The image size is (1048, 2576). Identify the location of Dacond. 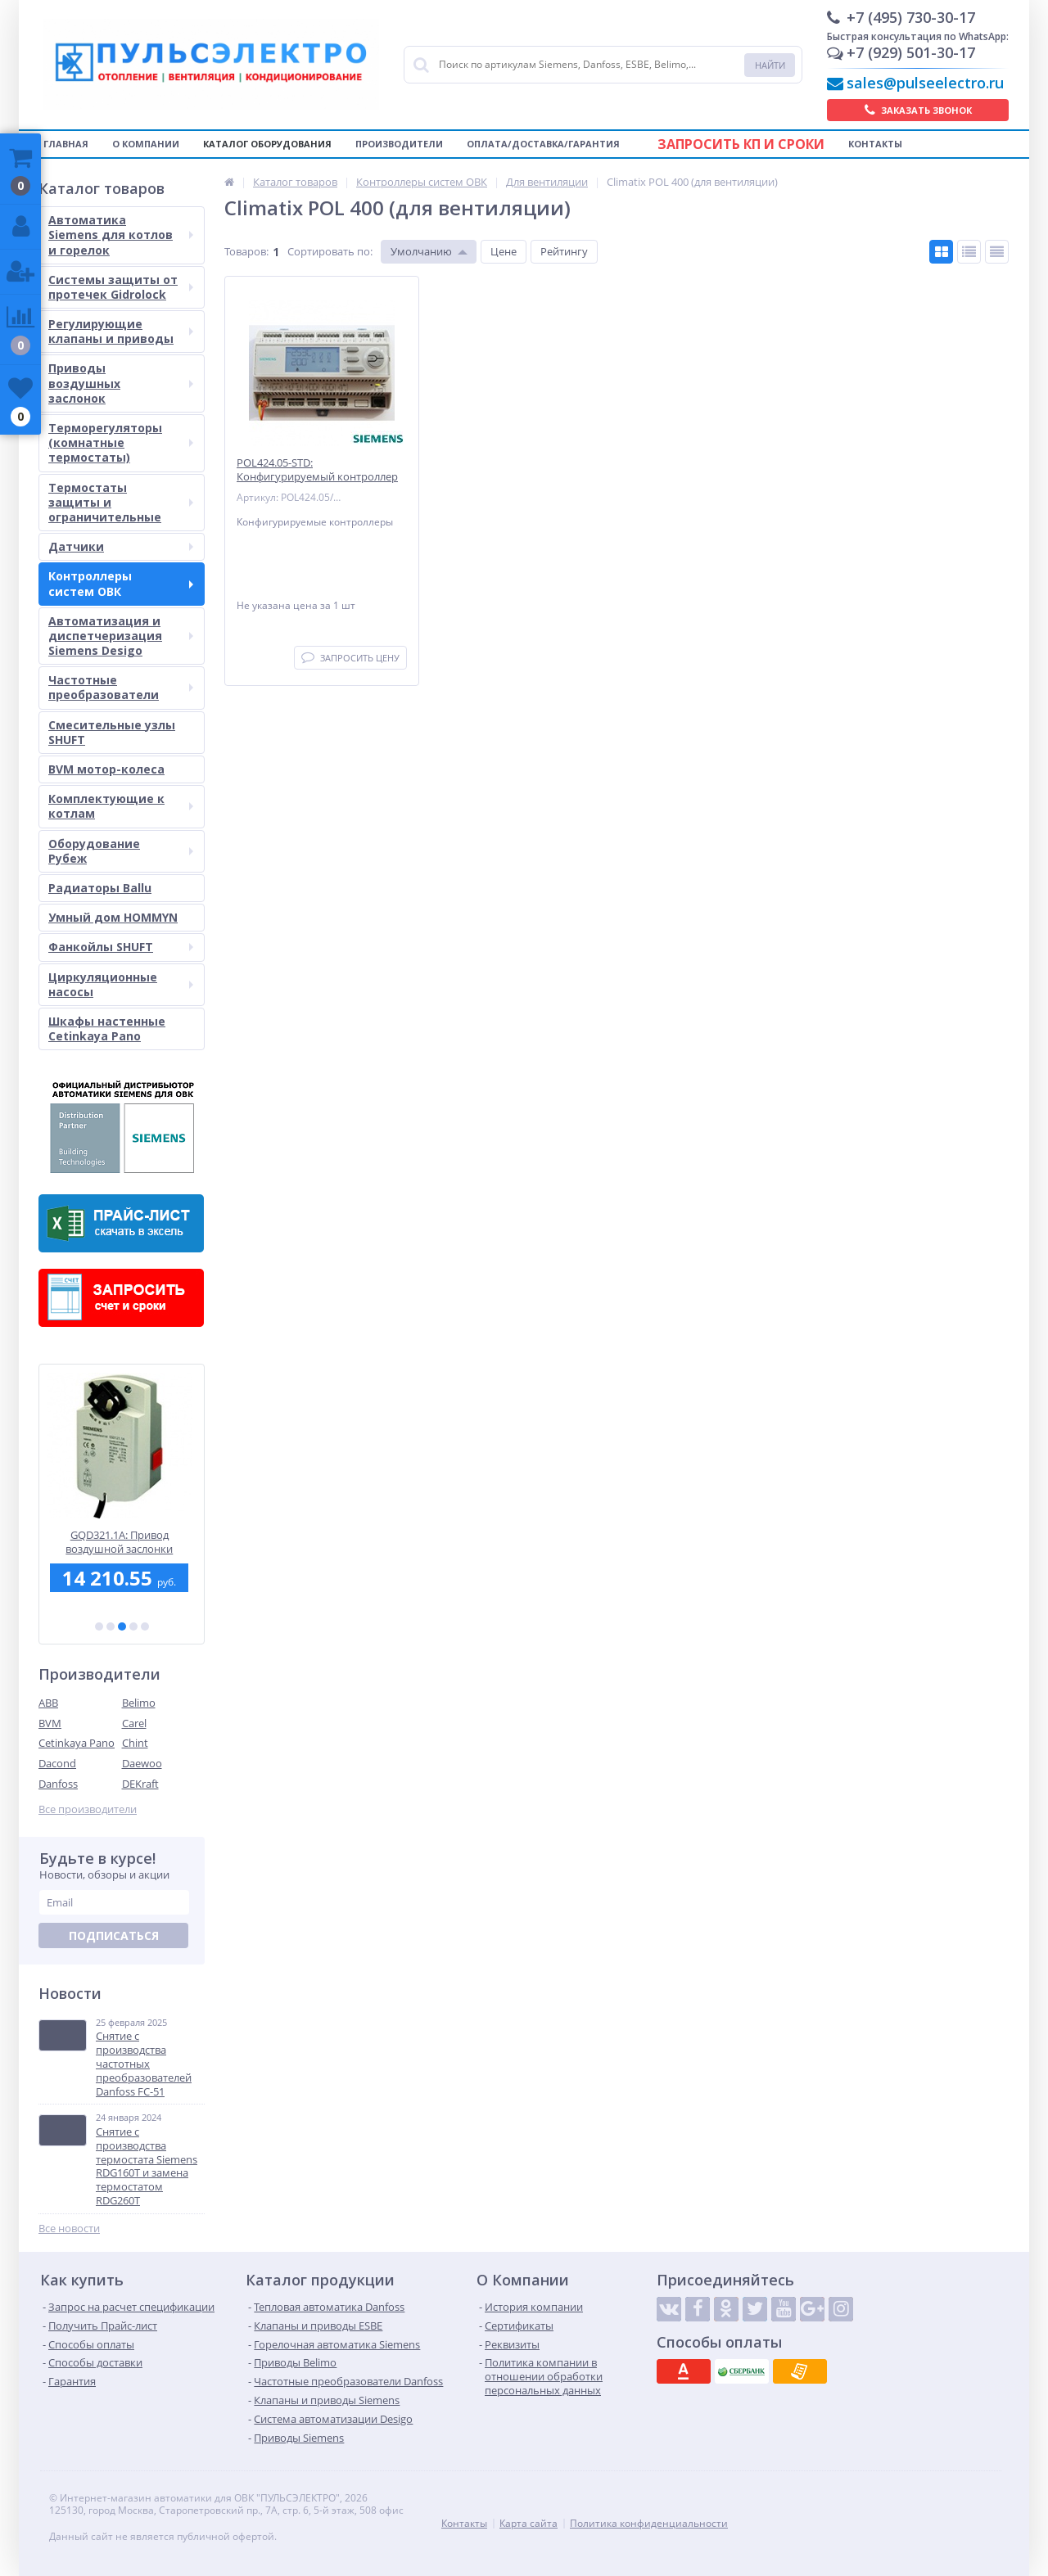
(57, 1763).